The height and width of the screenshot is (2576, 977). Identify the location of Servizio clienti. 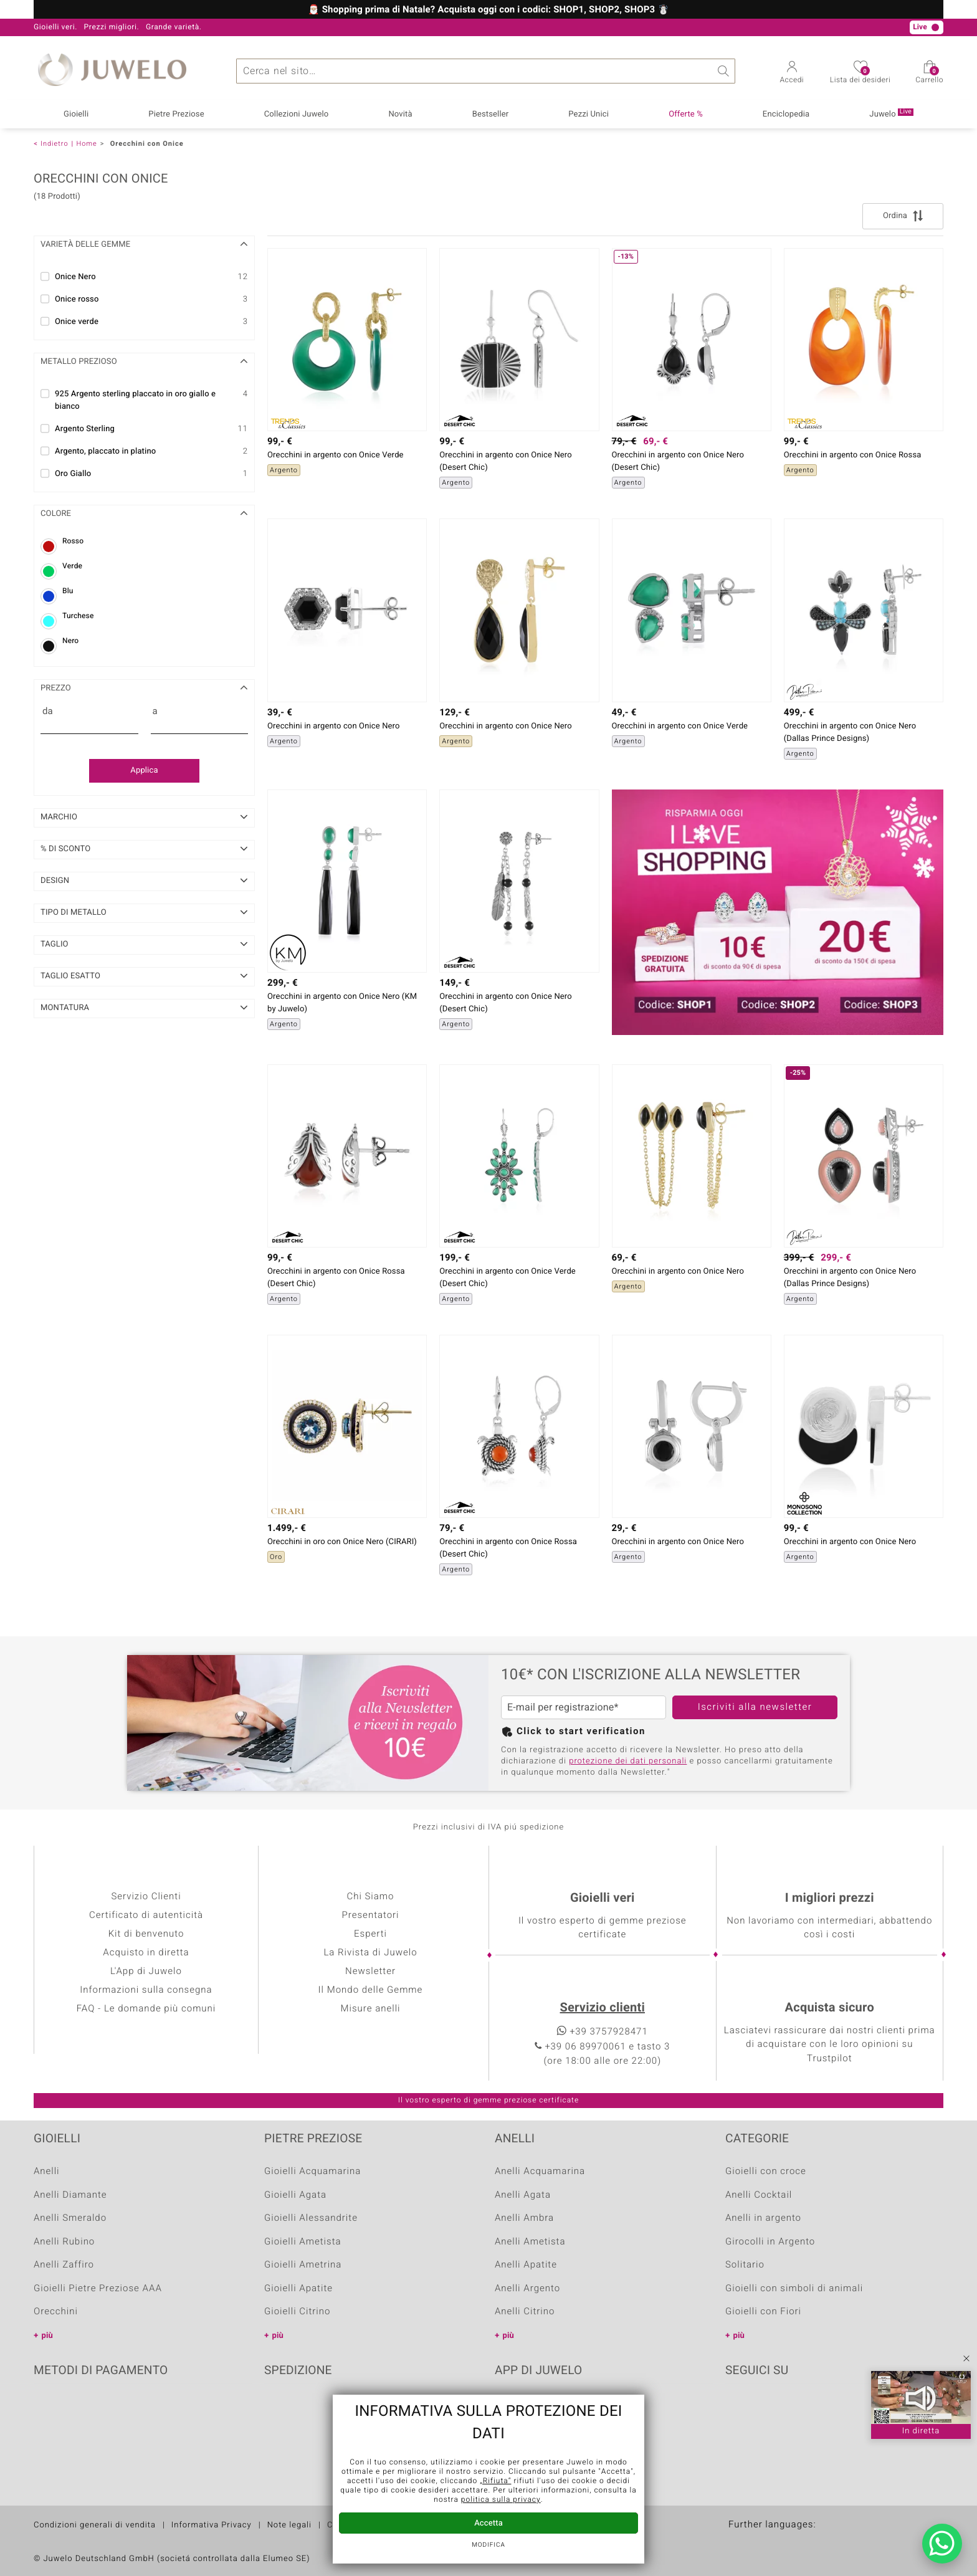
(602, 2008).